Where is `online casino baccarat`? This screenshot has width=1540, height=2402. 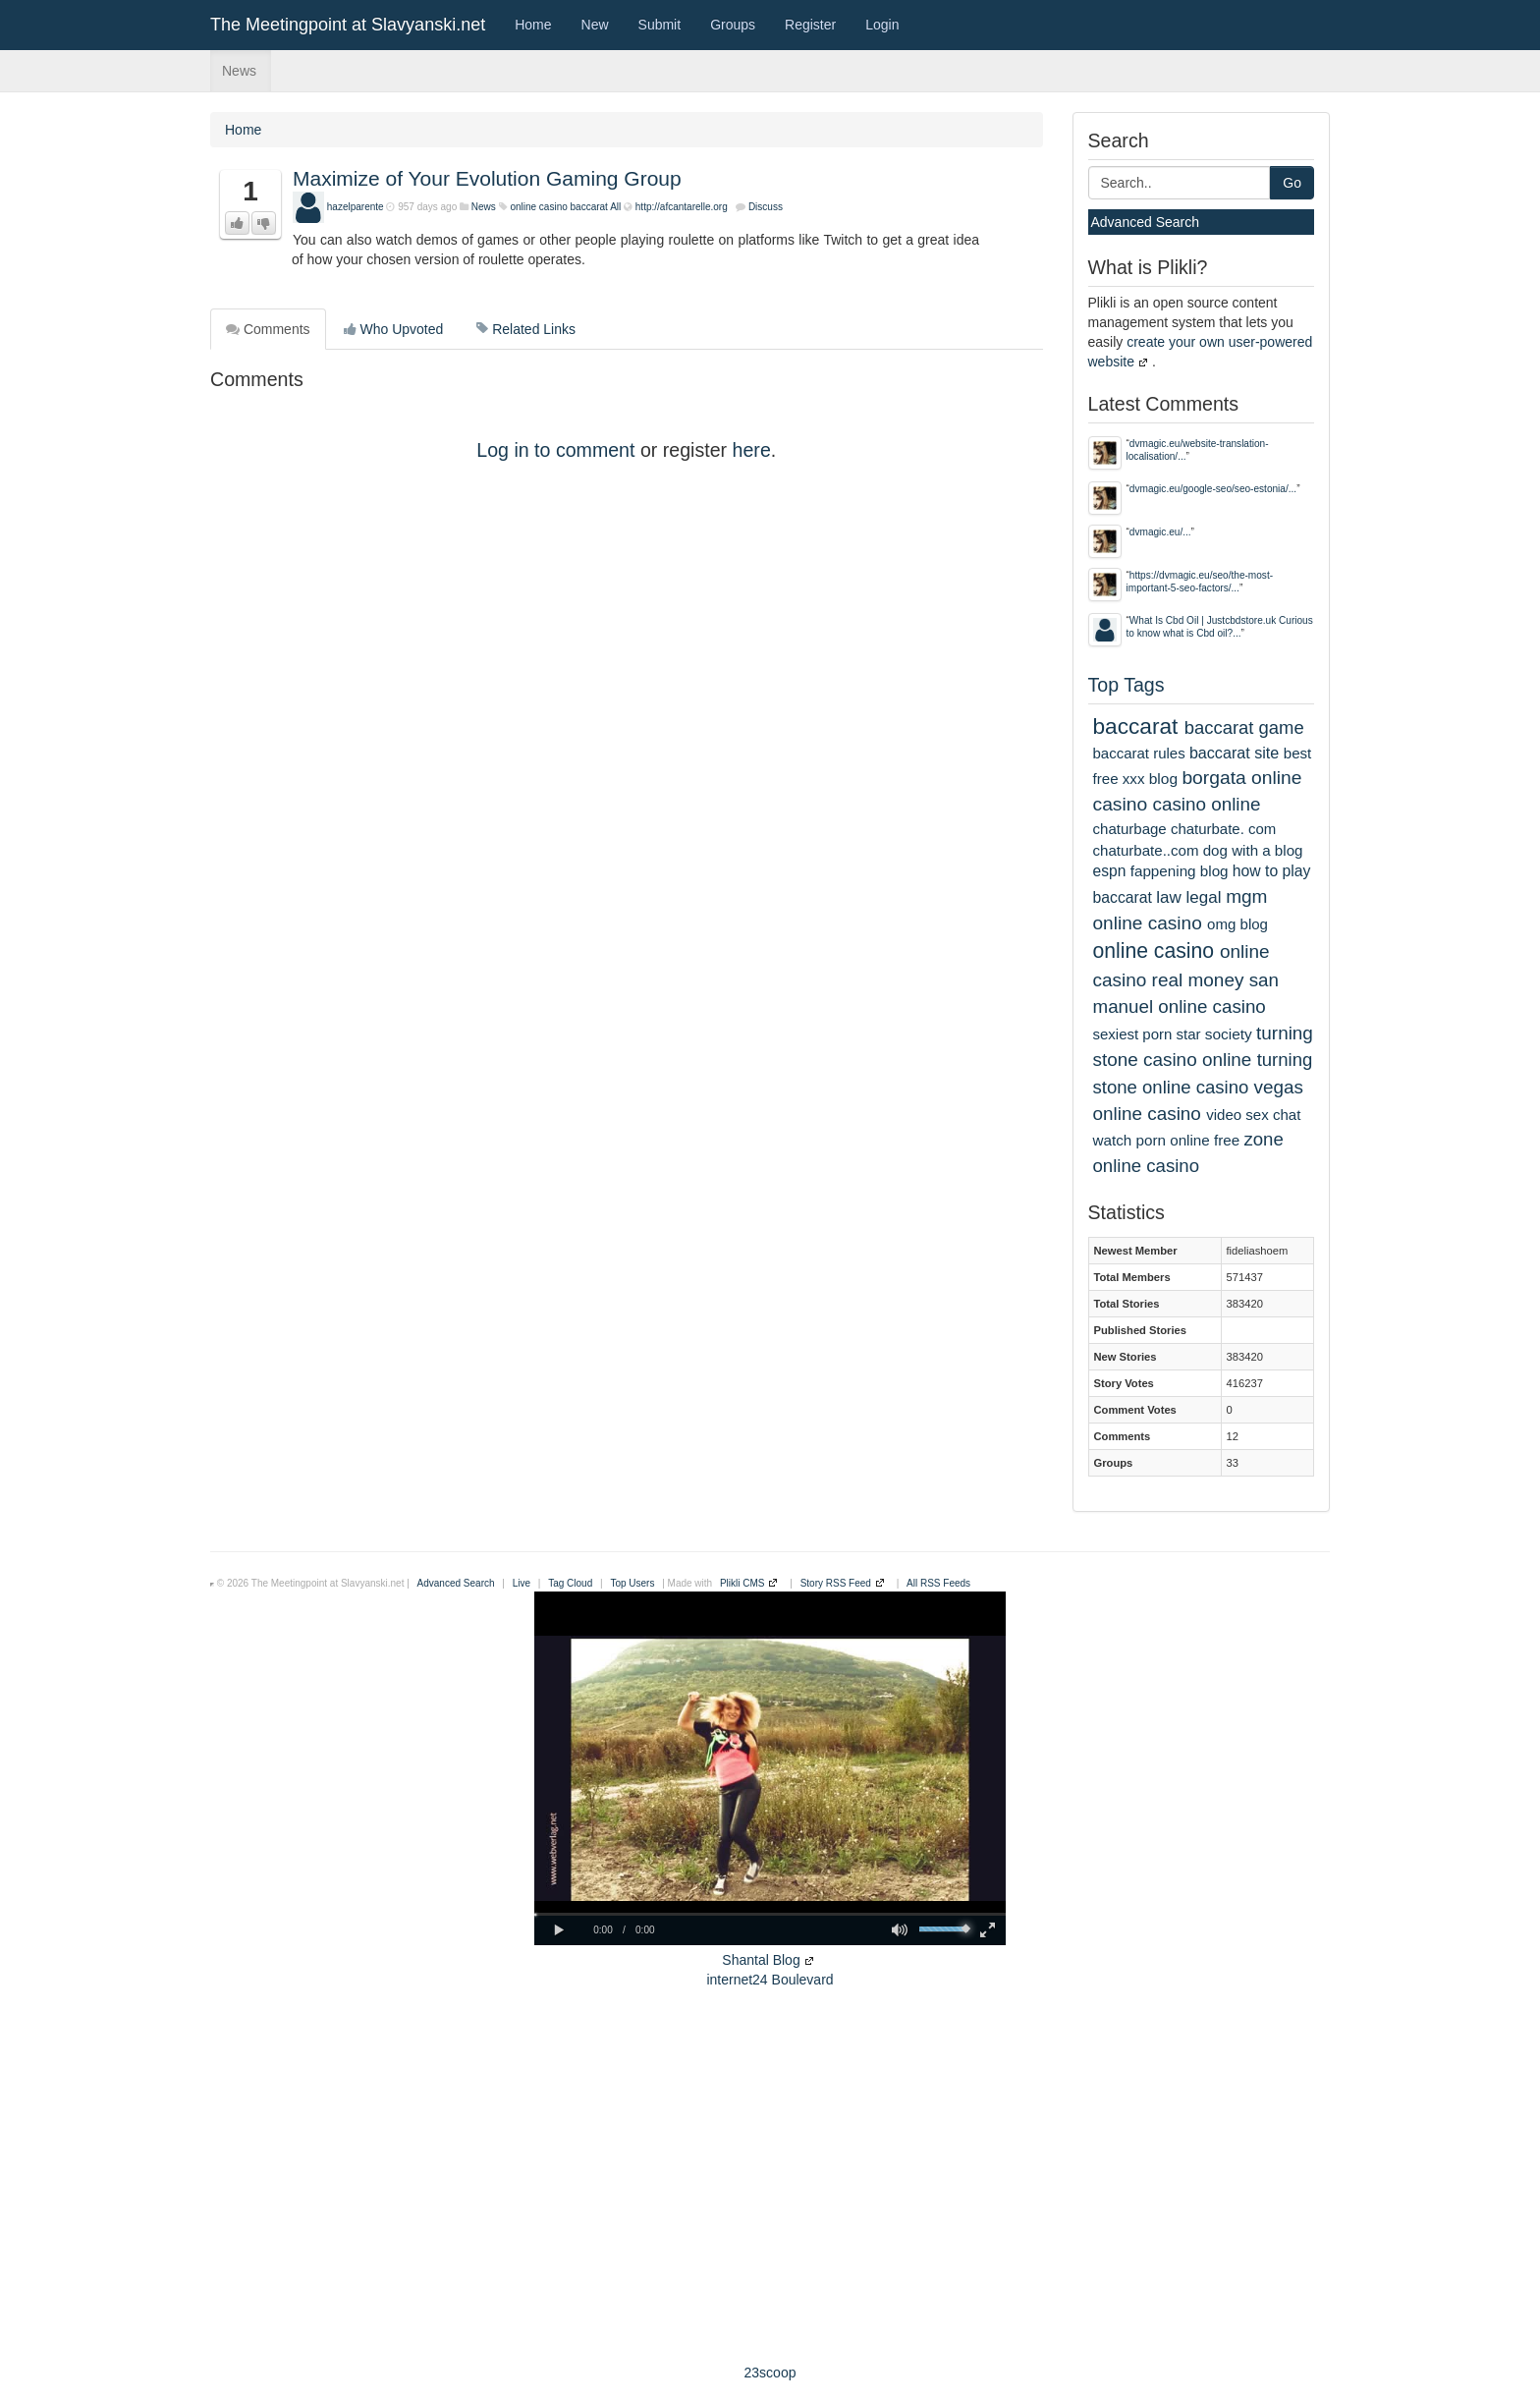
online casino baccarat is located at coordinates (559, 206).